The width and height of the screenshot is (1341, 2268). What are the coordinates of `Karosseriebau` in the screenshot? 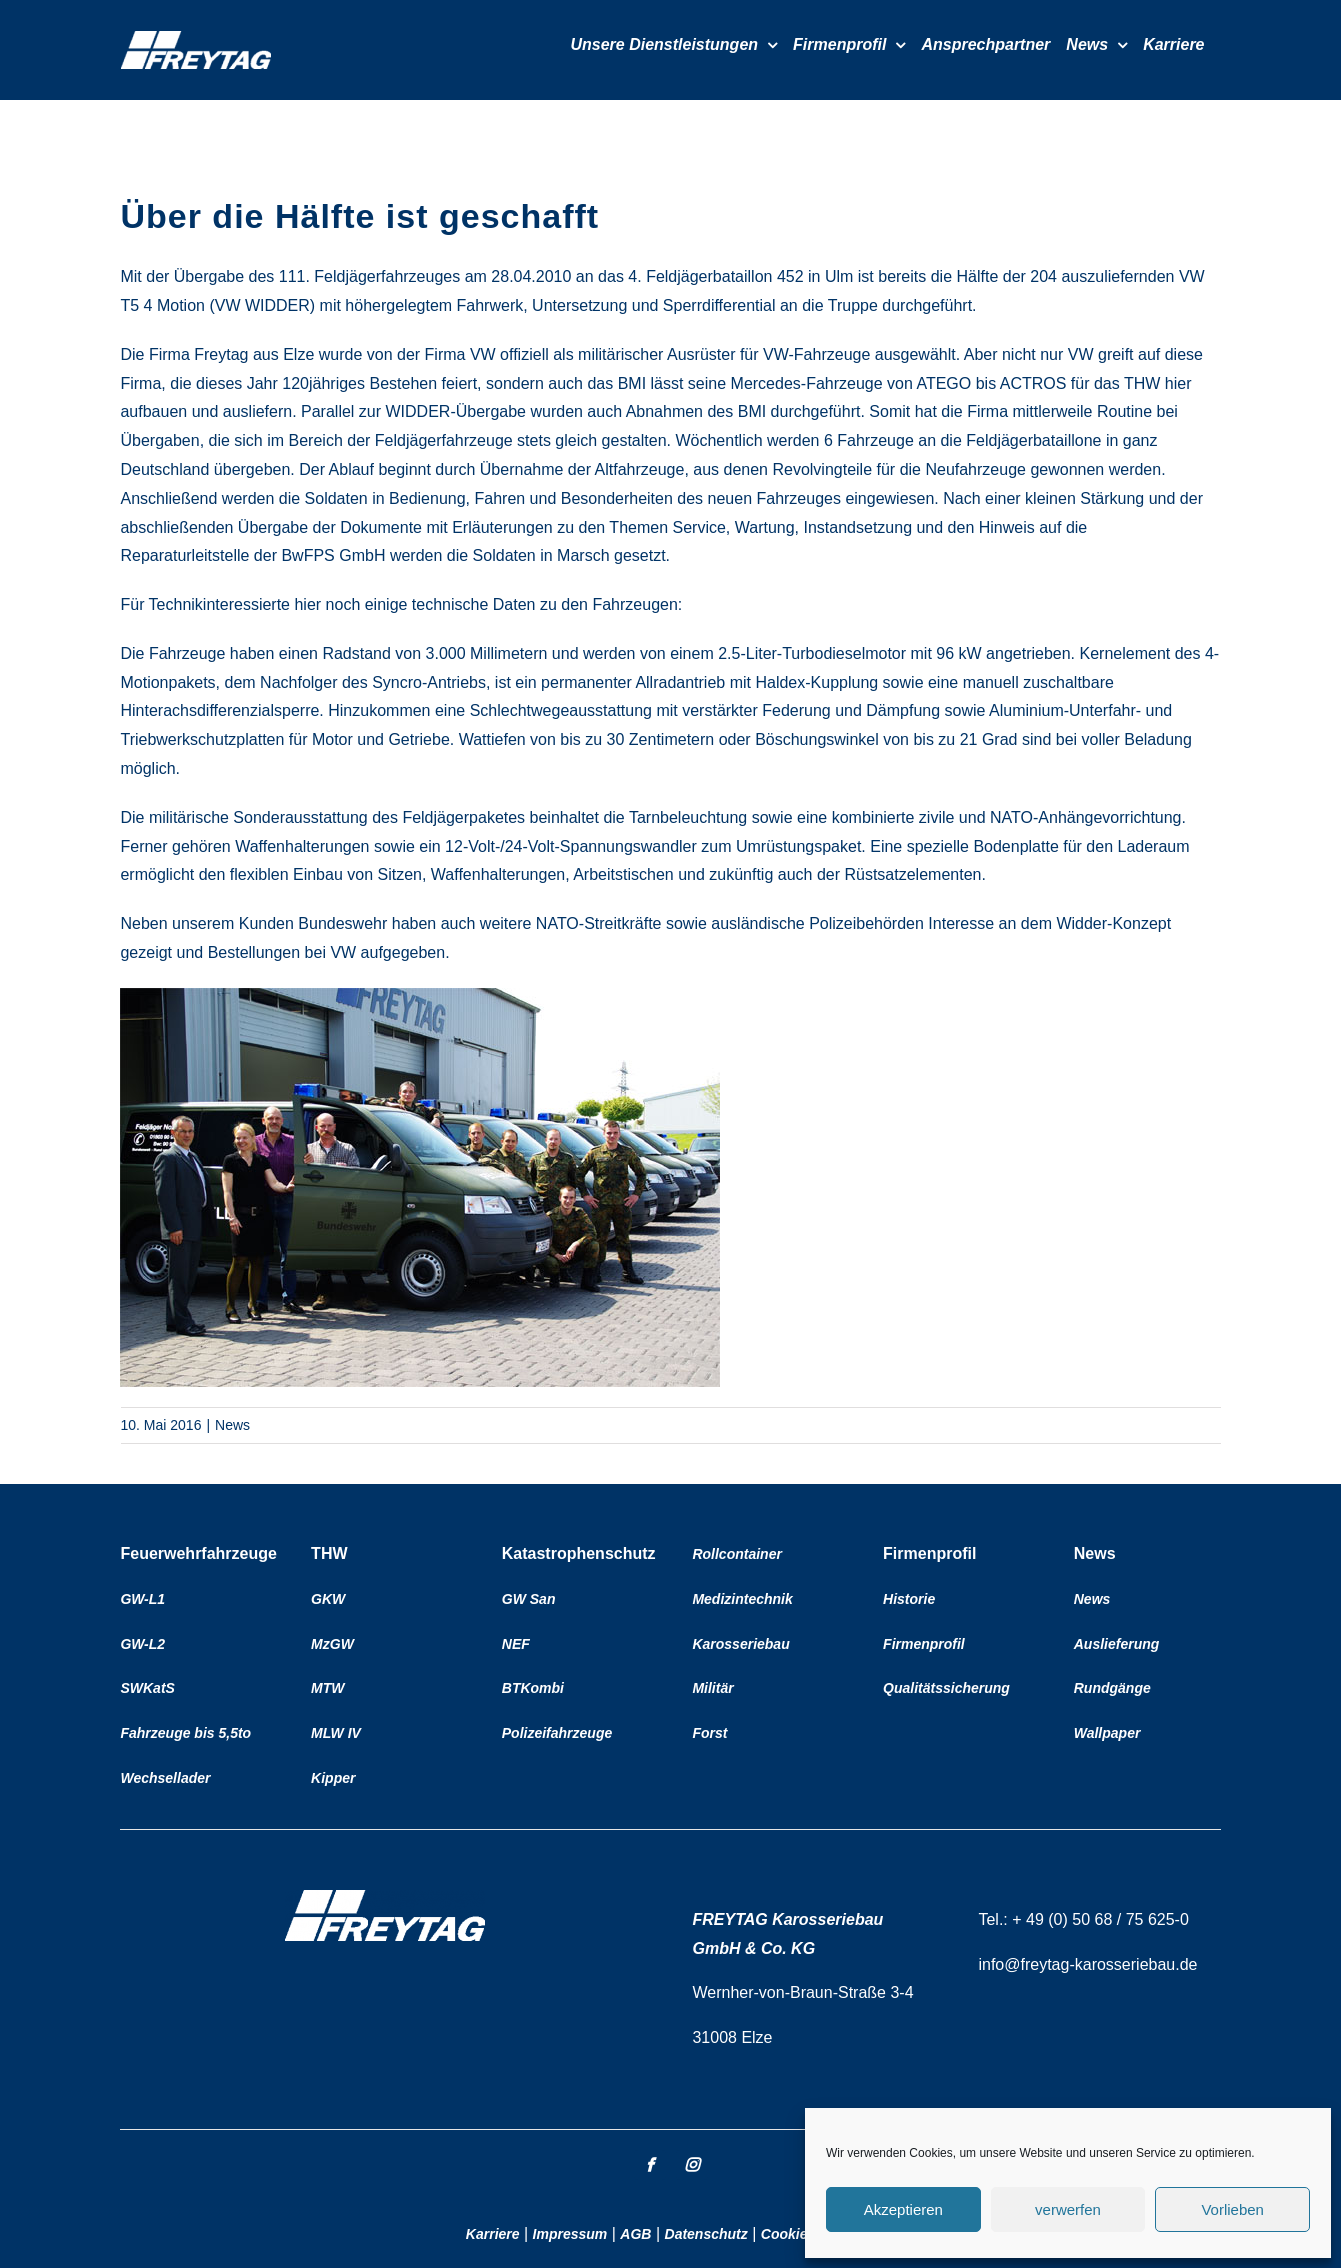 It's located at (740, 1644).